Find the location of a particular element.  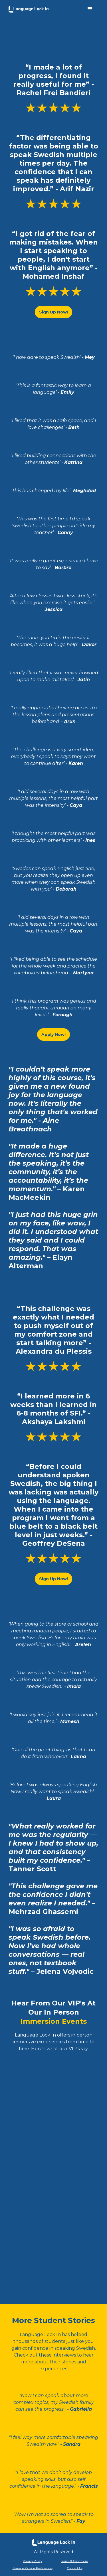

Privacy Policy is located at coordinates (32, 2561).